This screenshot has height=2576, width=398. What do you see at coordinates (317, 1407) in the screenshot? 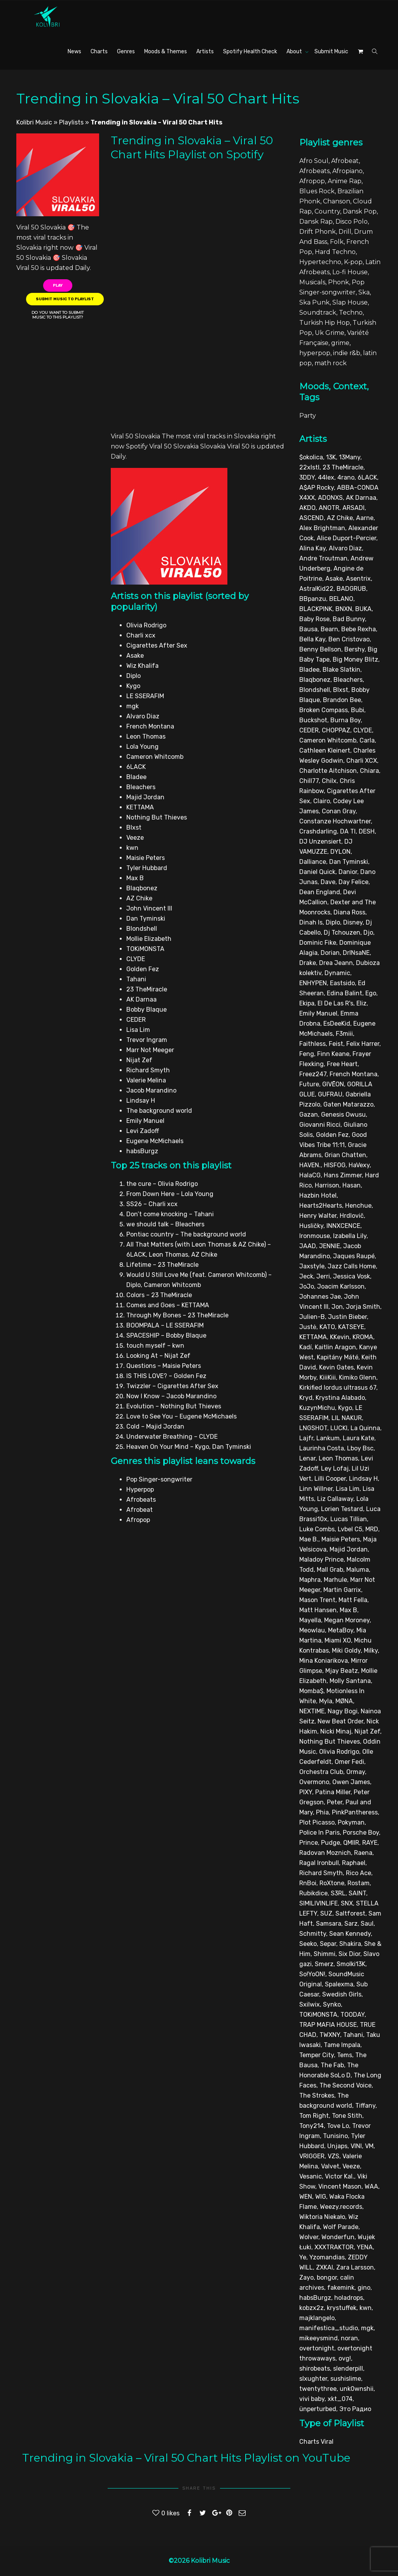
I see `KuzynMichu` at bounding box center [317, 1407].